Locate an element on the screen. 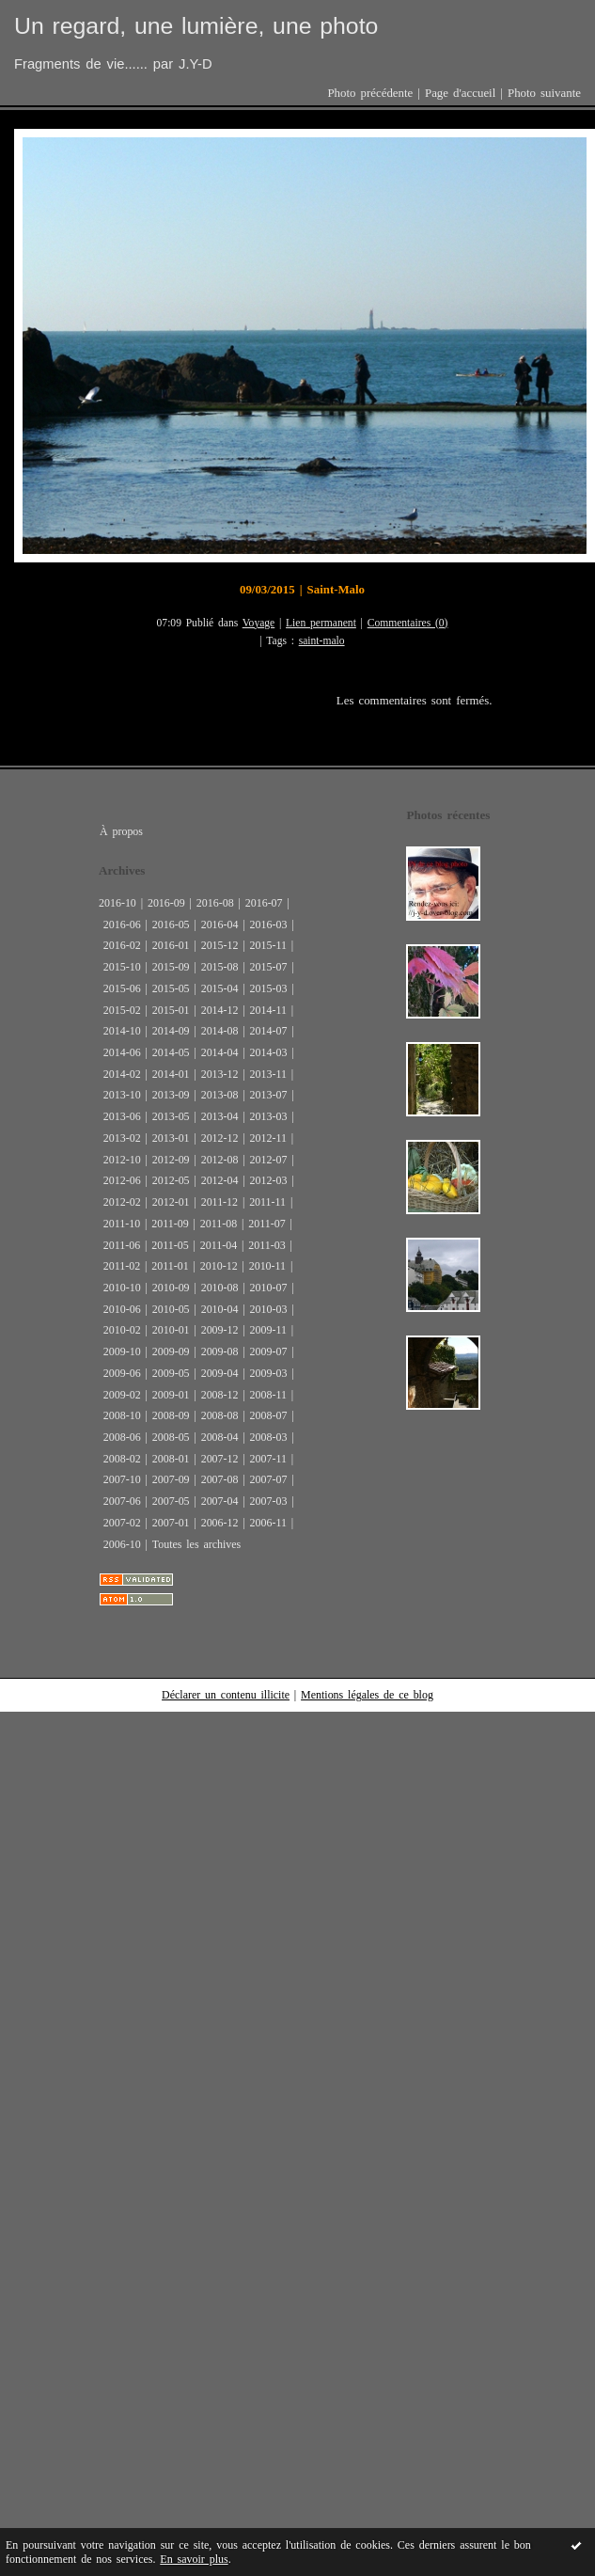 The image size is (595, 2576). 2016-03 is located at coordinates (269, 924).